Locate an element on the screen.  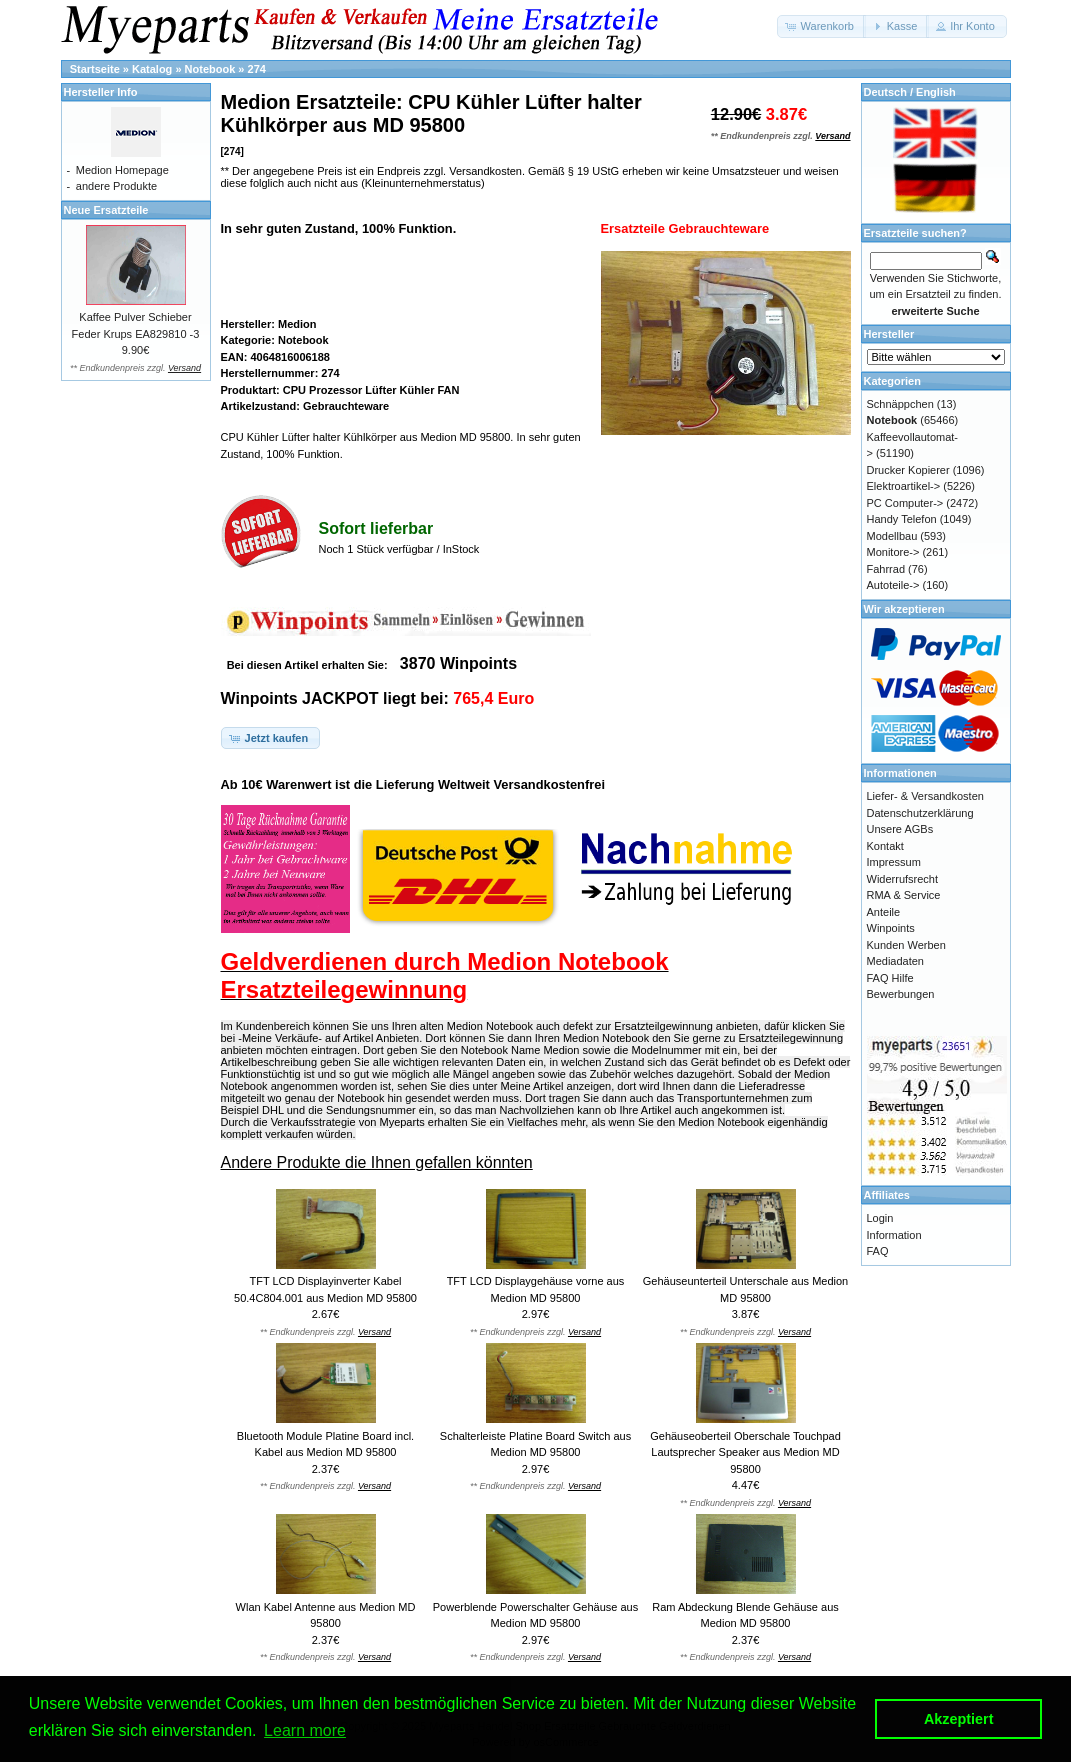
Handy Telefon is located at coordinates (902, 519).